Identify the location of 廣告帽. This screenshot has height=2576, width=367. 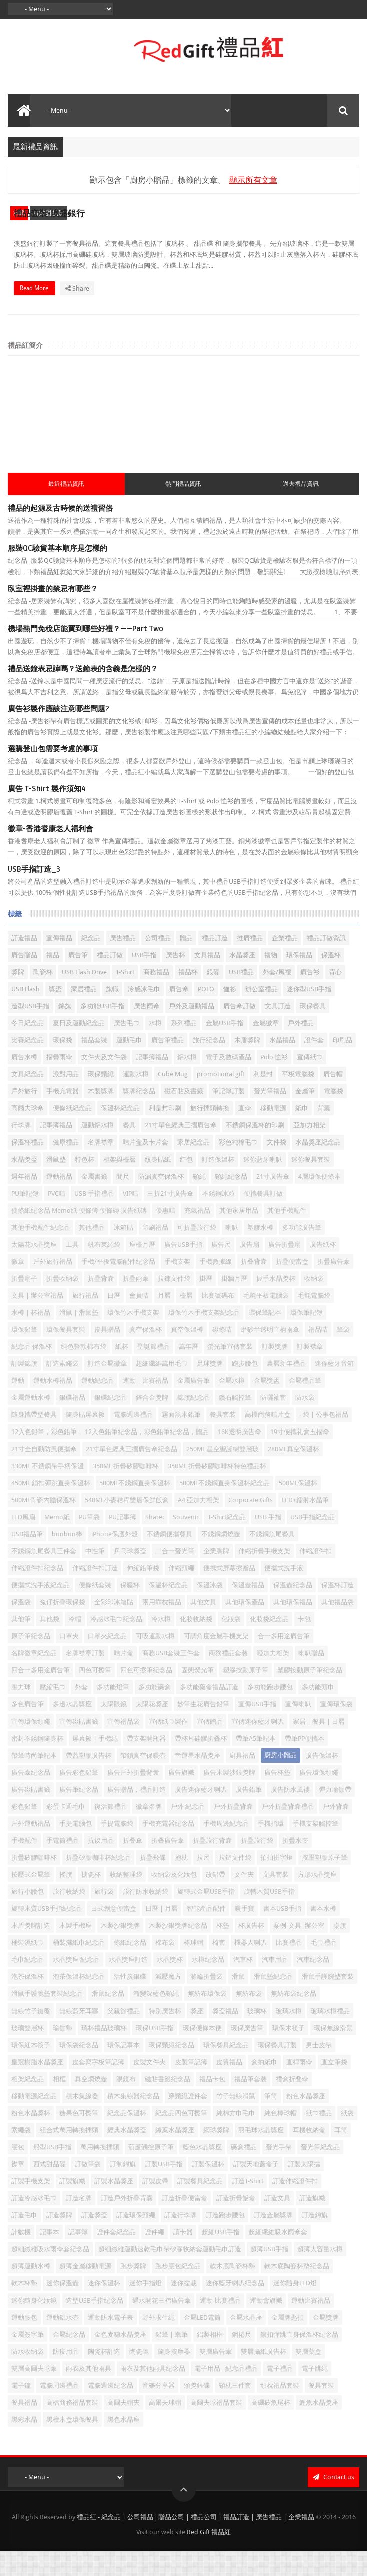
(333, 1099).